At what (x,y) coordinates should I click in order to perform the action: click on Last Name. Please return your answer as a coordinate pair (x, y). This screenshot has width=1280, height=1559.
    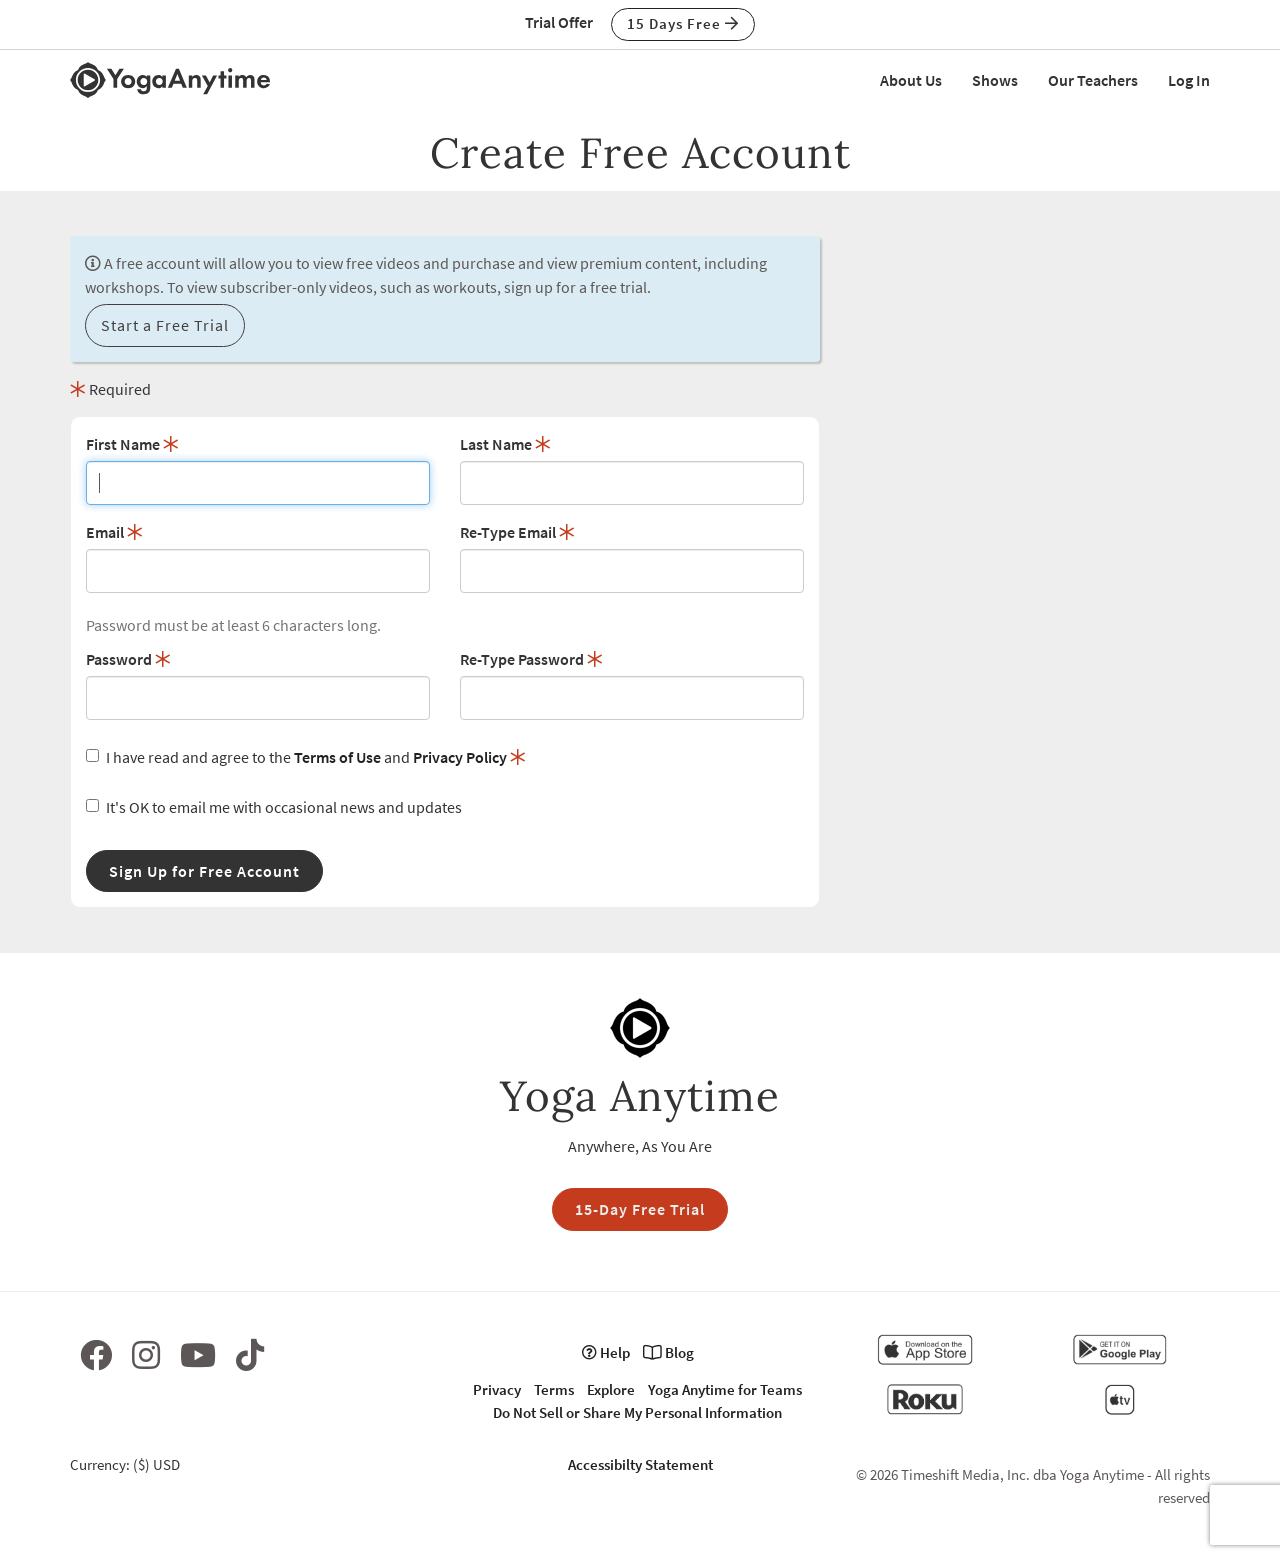
    Looking at the image, I should click on (505, 444).